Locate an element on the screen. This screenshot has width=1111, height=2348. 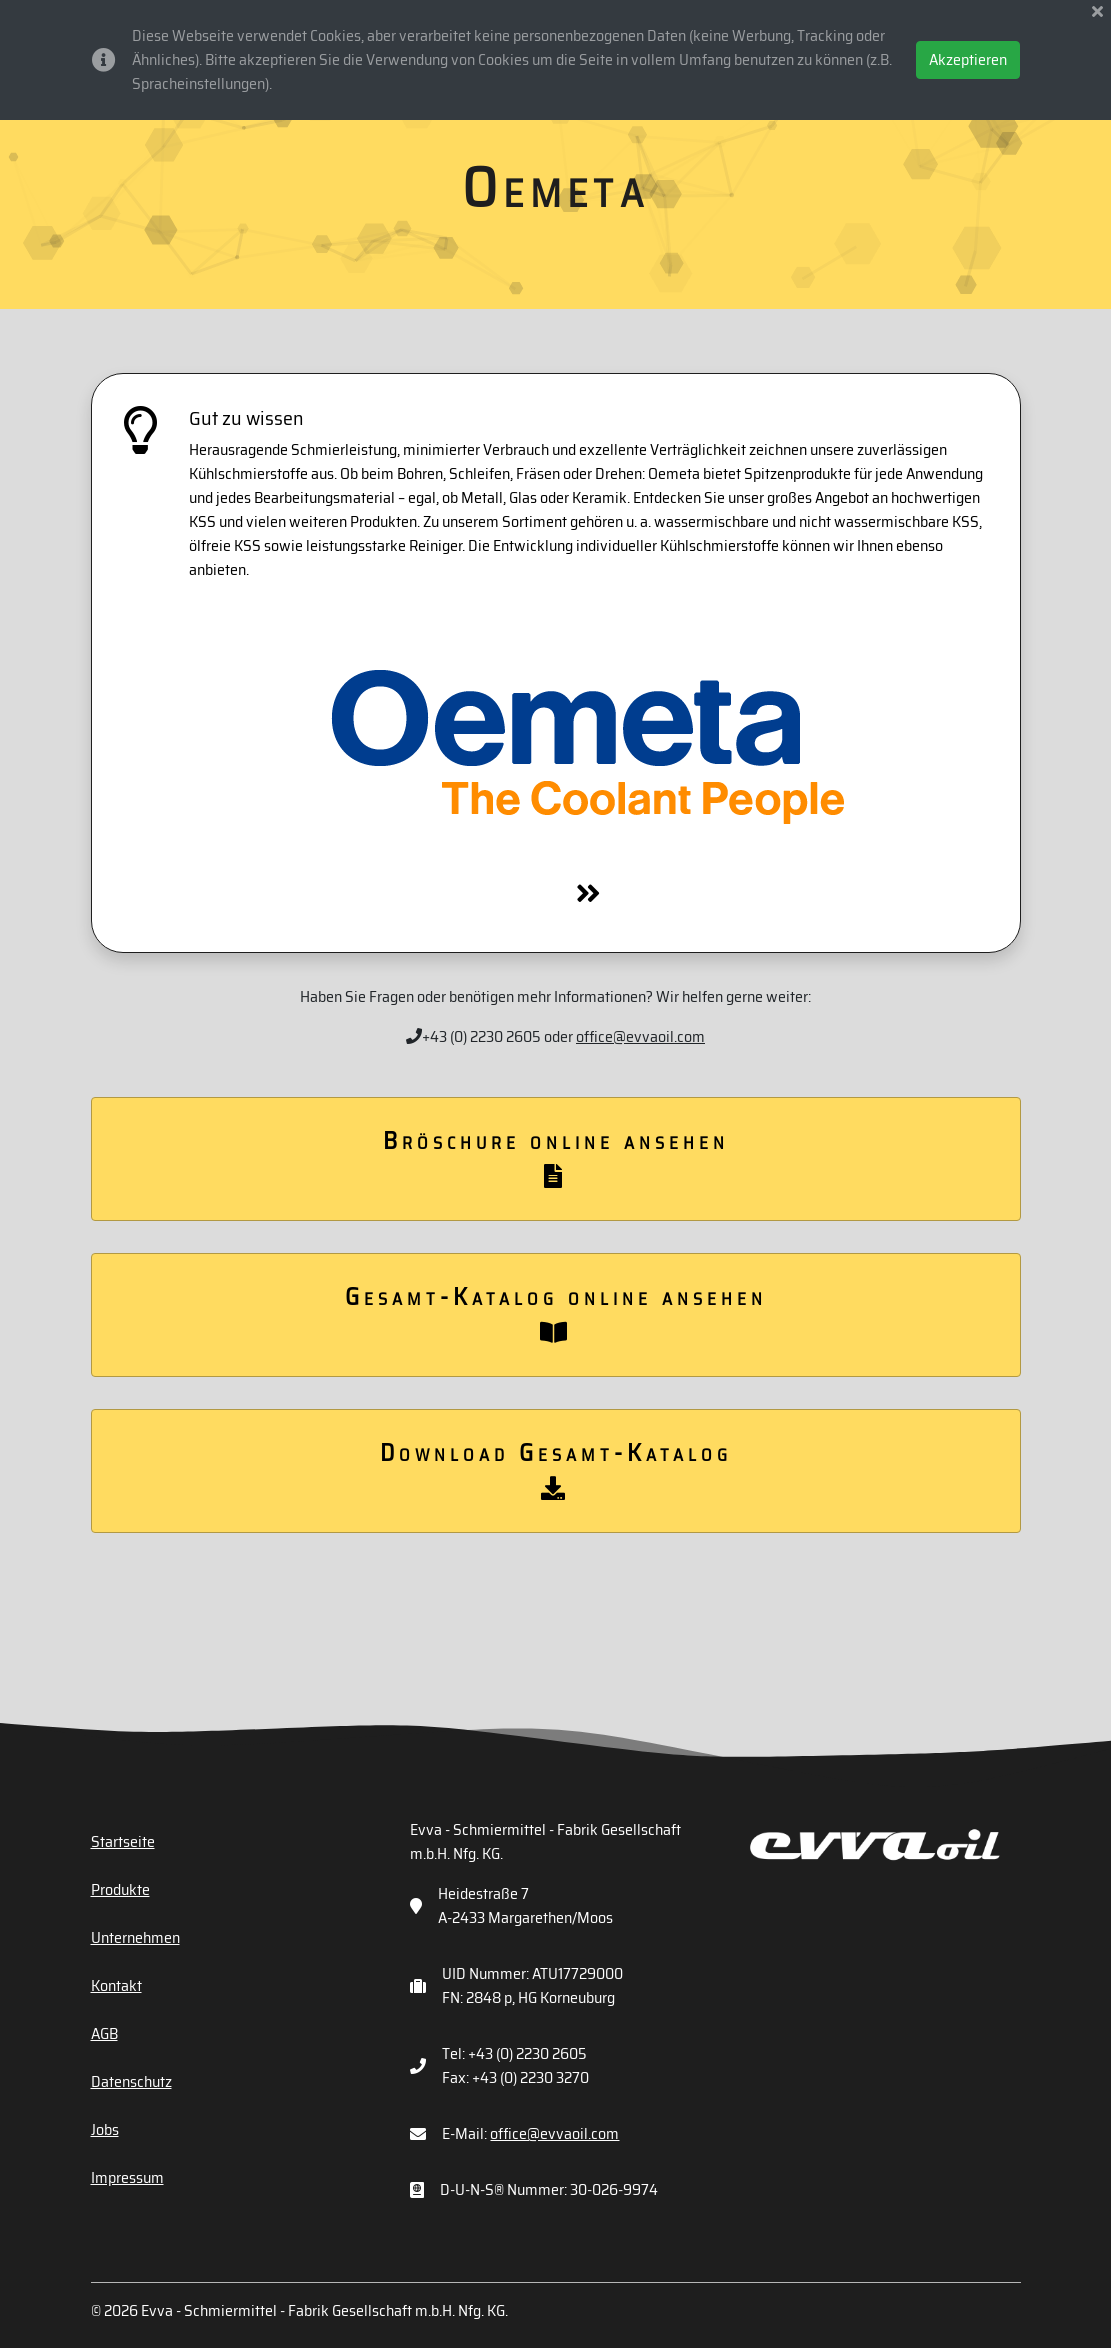
Datenschutz is located at coordinates (131, 2081).